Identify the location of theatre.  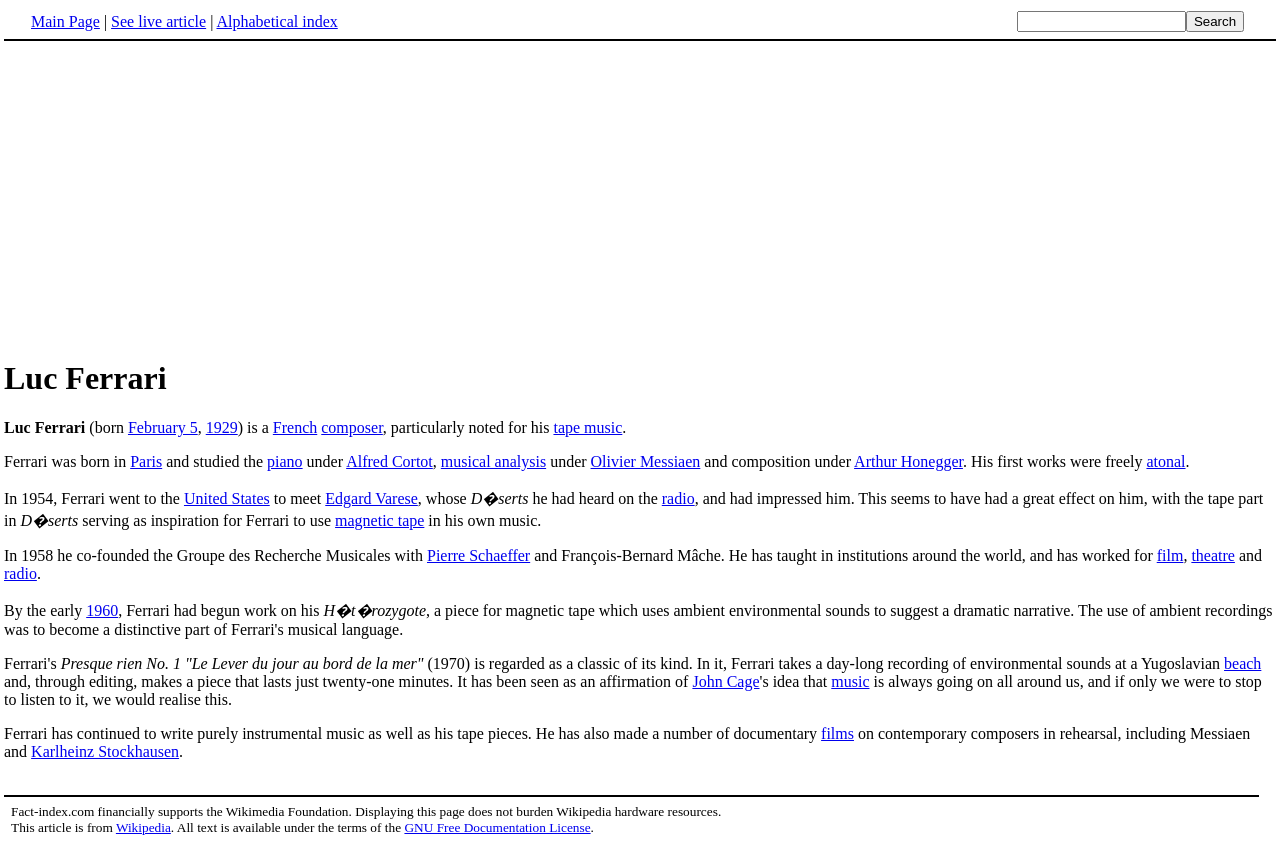
(1213, 555).